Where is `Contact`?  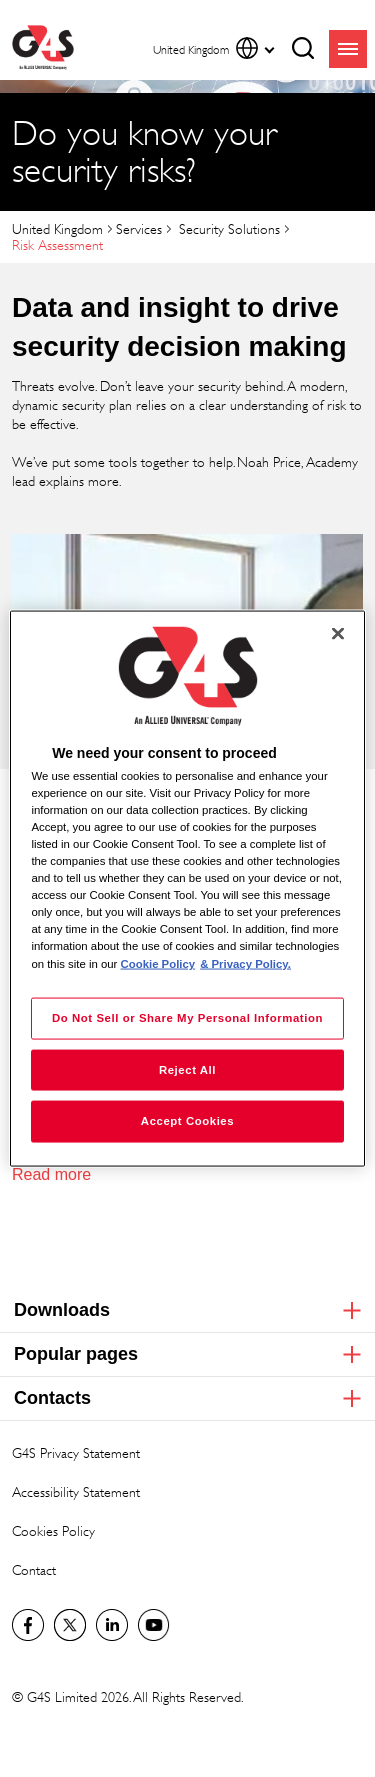 Contact is located at coordinates (34, 1569).